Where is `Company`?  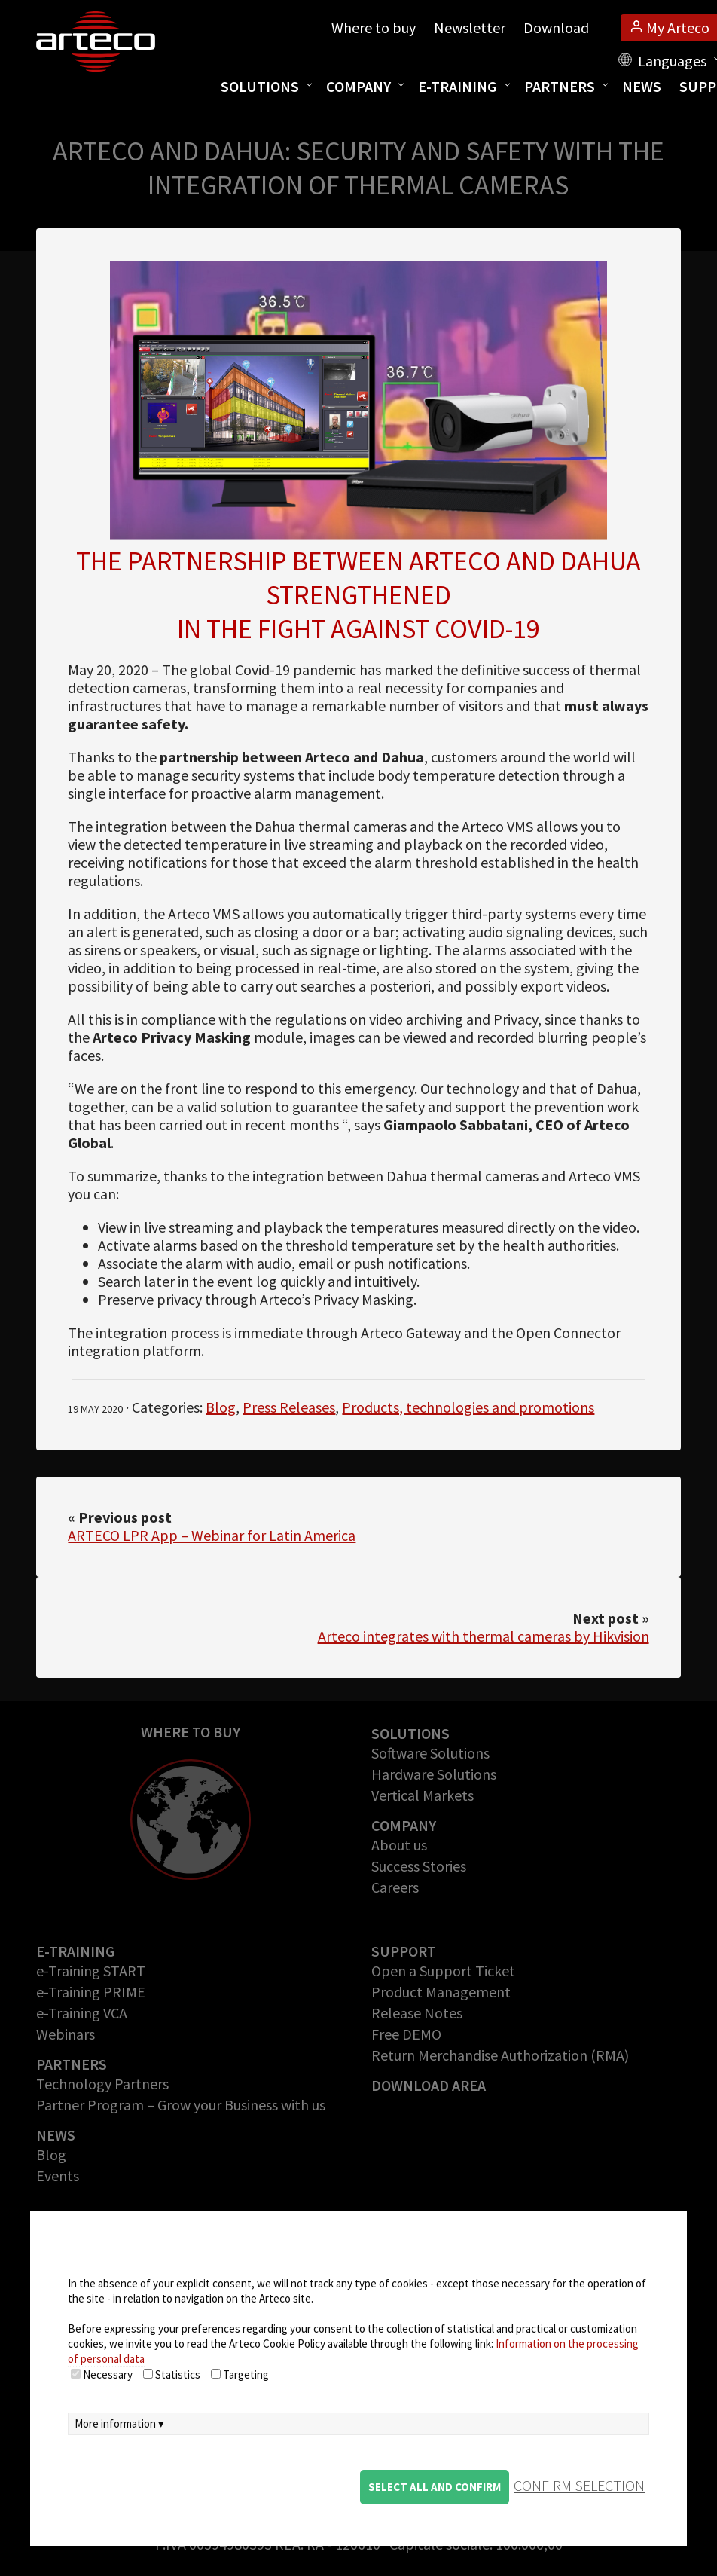
Company is located at coordinates (358, 86).